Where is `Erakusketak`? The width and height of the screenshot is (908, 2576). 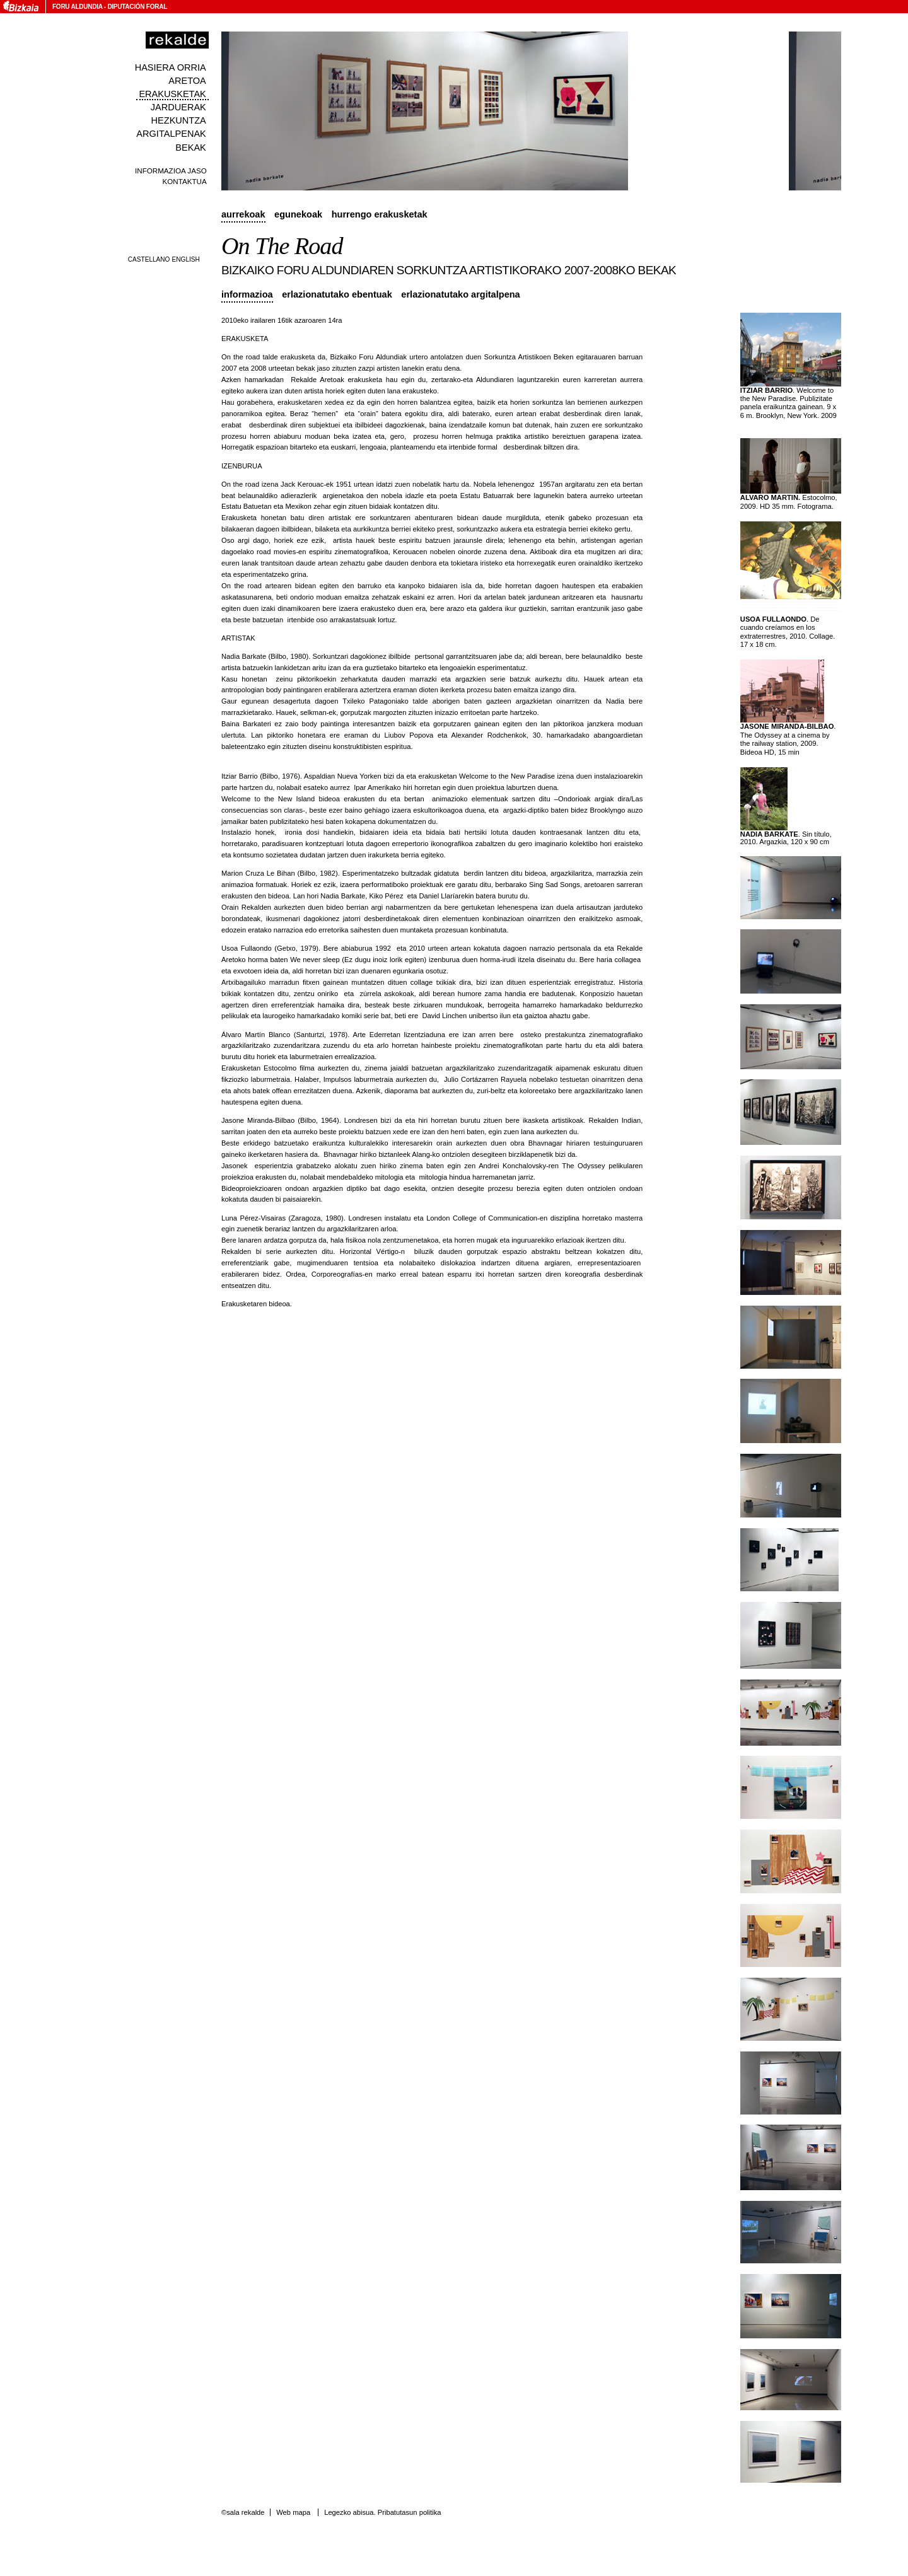
Erakusketak is located at coordinates (172, 94).